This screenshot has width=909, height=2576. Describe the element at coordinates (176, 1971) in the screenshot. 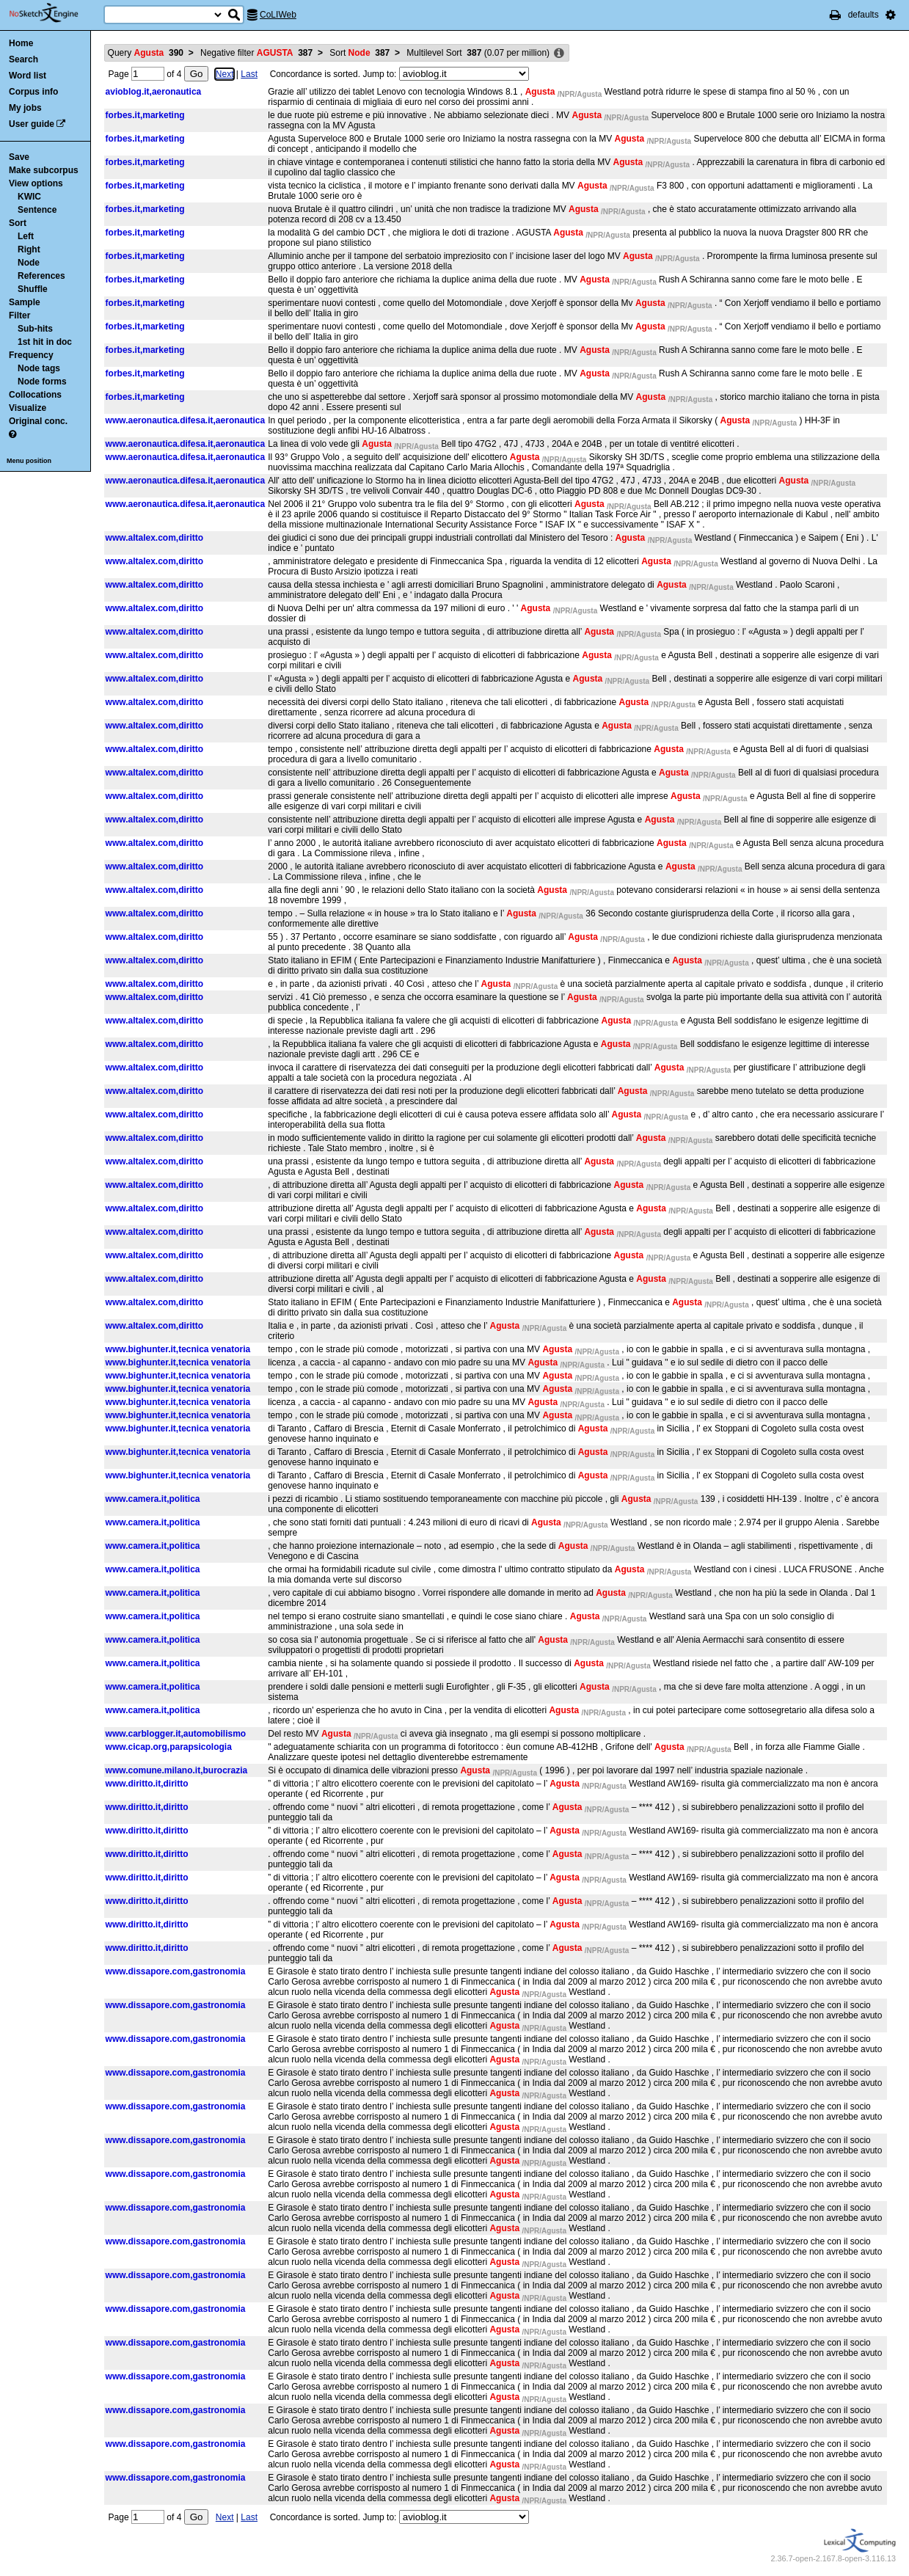

I see `www.dissapore.com,gastronomia` at that location.